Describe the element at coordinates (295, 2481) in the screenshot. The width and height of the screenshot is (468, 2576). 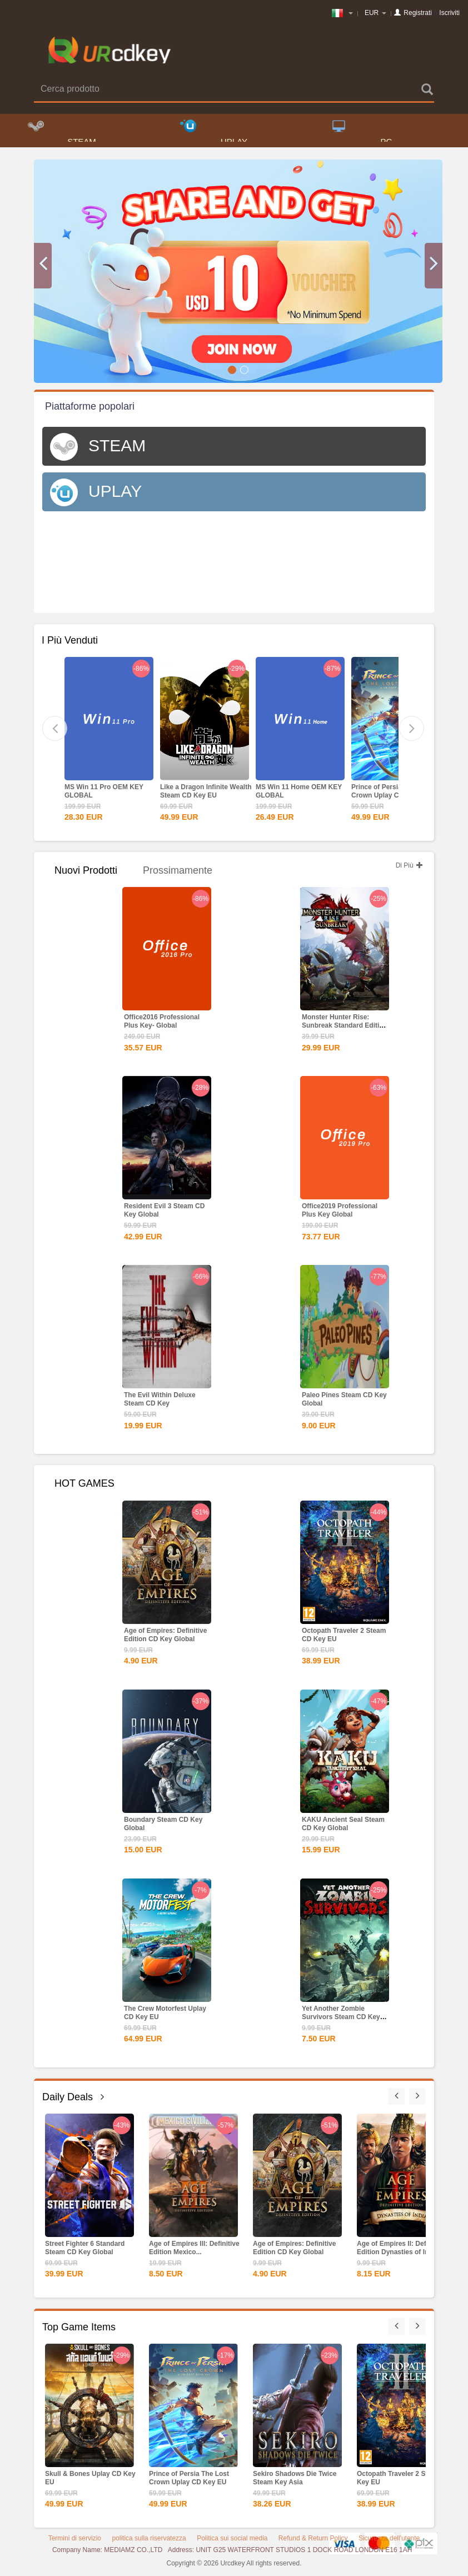
I see `Sekiro Shadows Die Twice Steam Key Asia` at that location.